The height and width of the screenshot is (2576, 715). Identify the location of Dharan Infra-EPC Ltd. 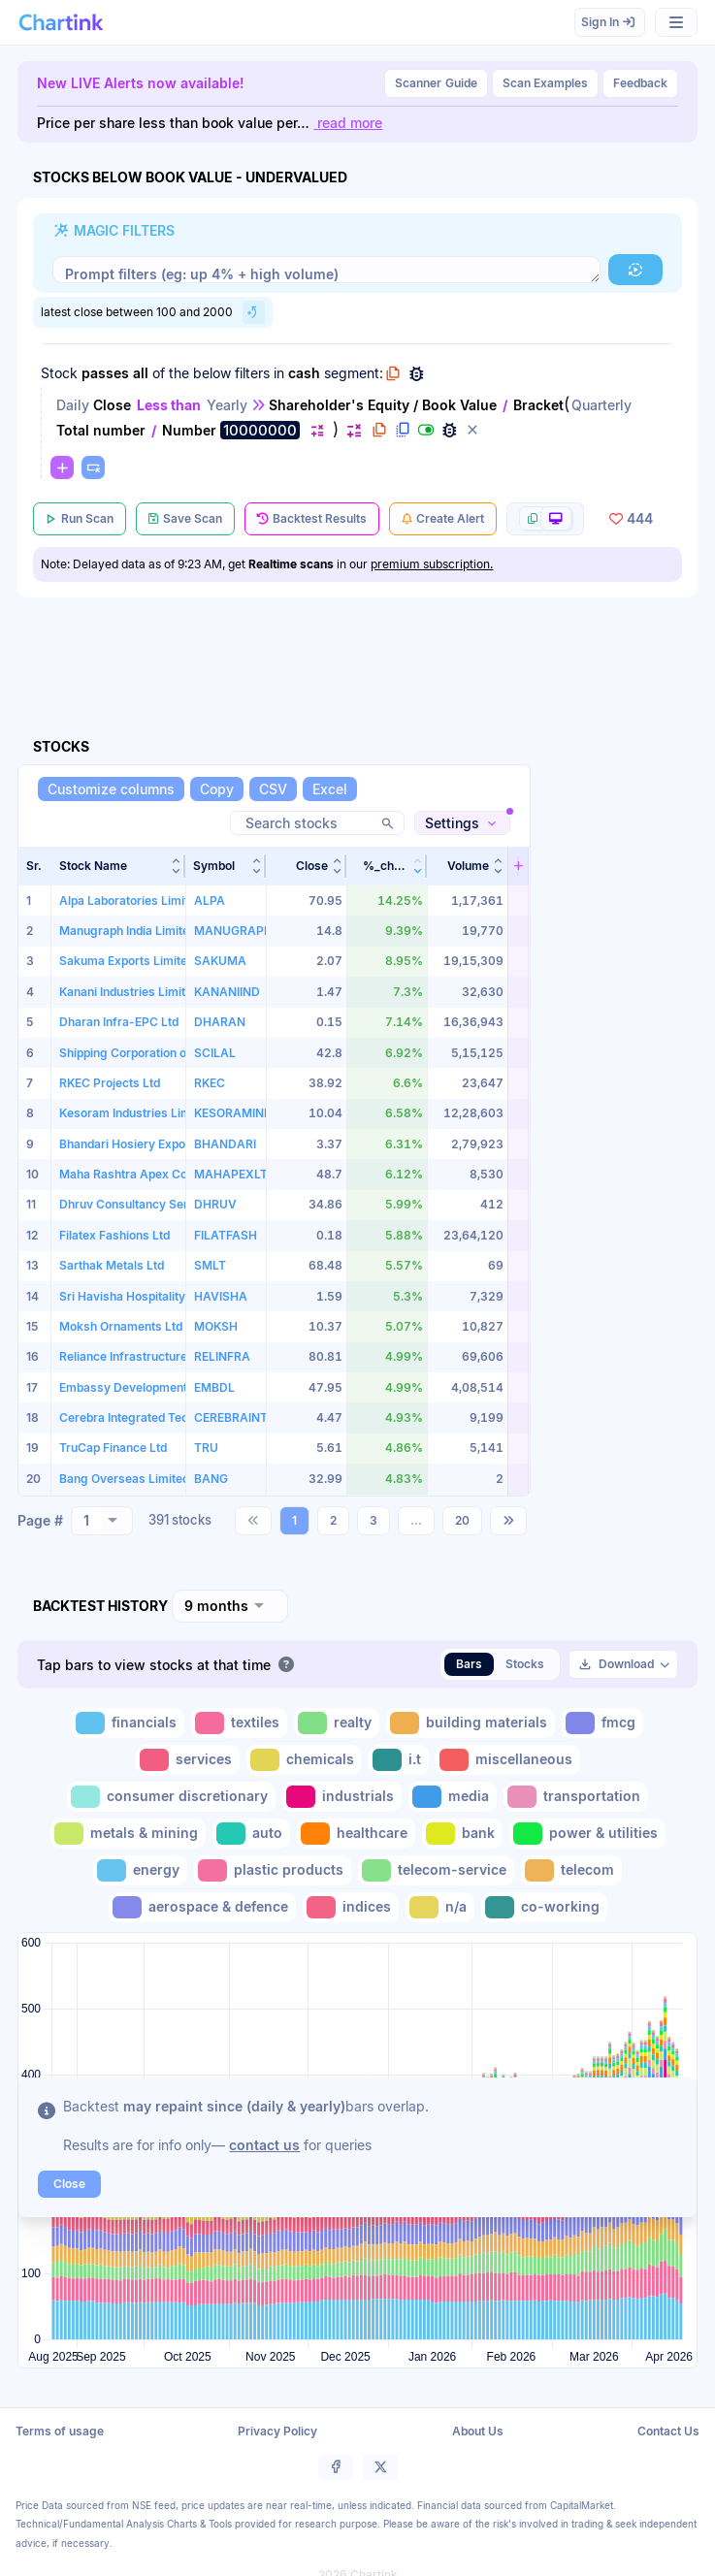
(119, 1021).